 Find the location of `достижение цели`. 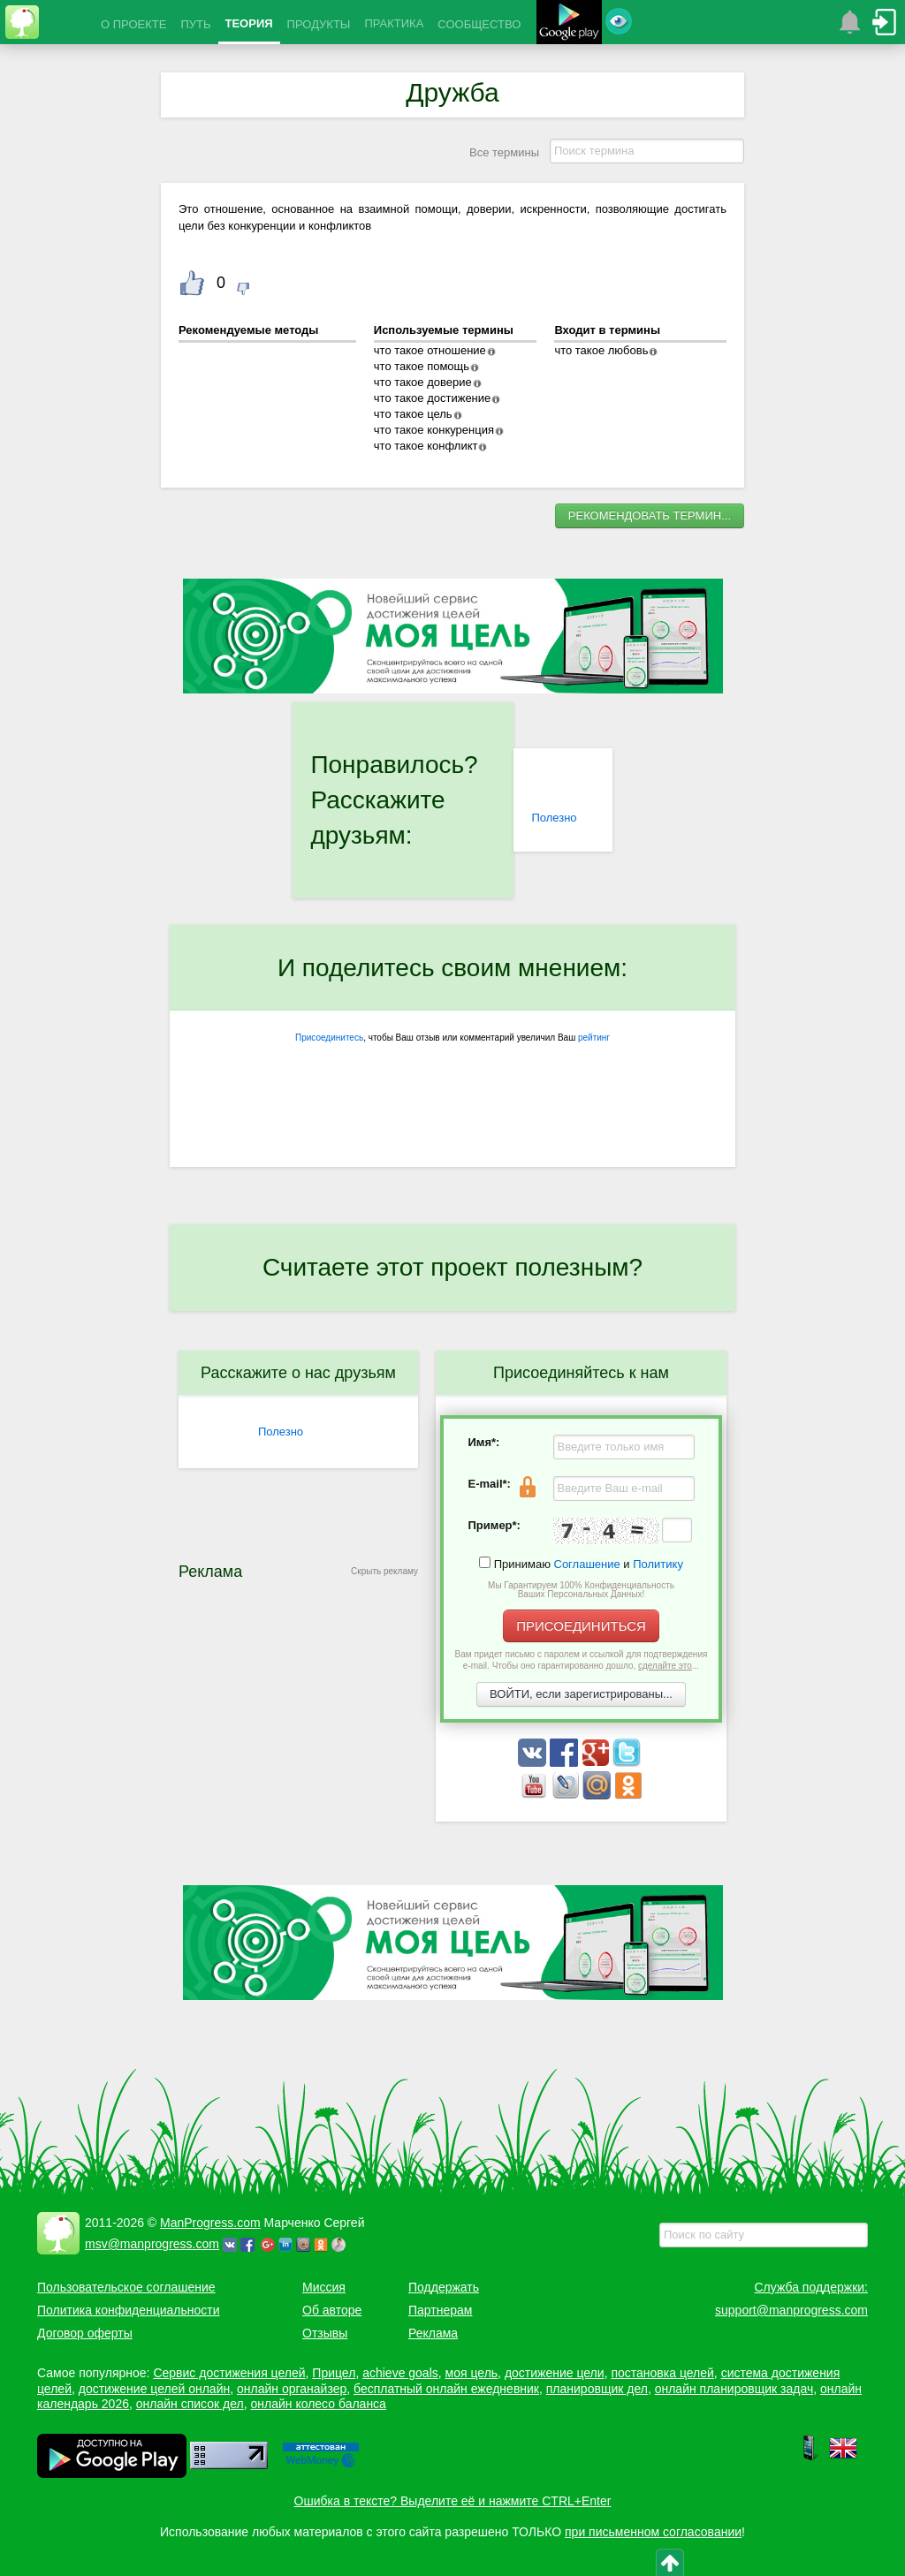

достижение цели is located at coordinates (555, 2373).